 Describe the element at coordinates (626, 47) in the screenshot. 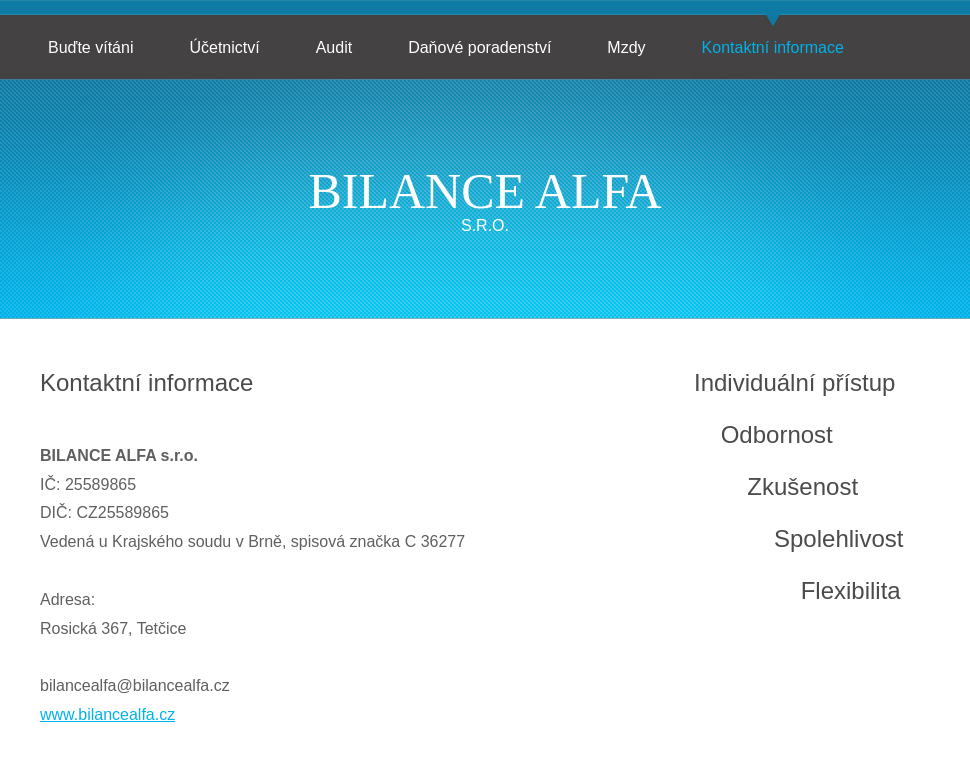

I see `Mzdy` at that location.